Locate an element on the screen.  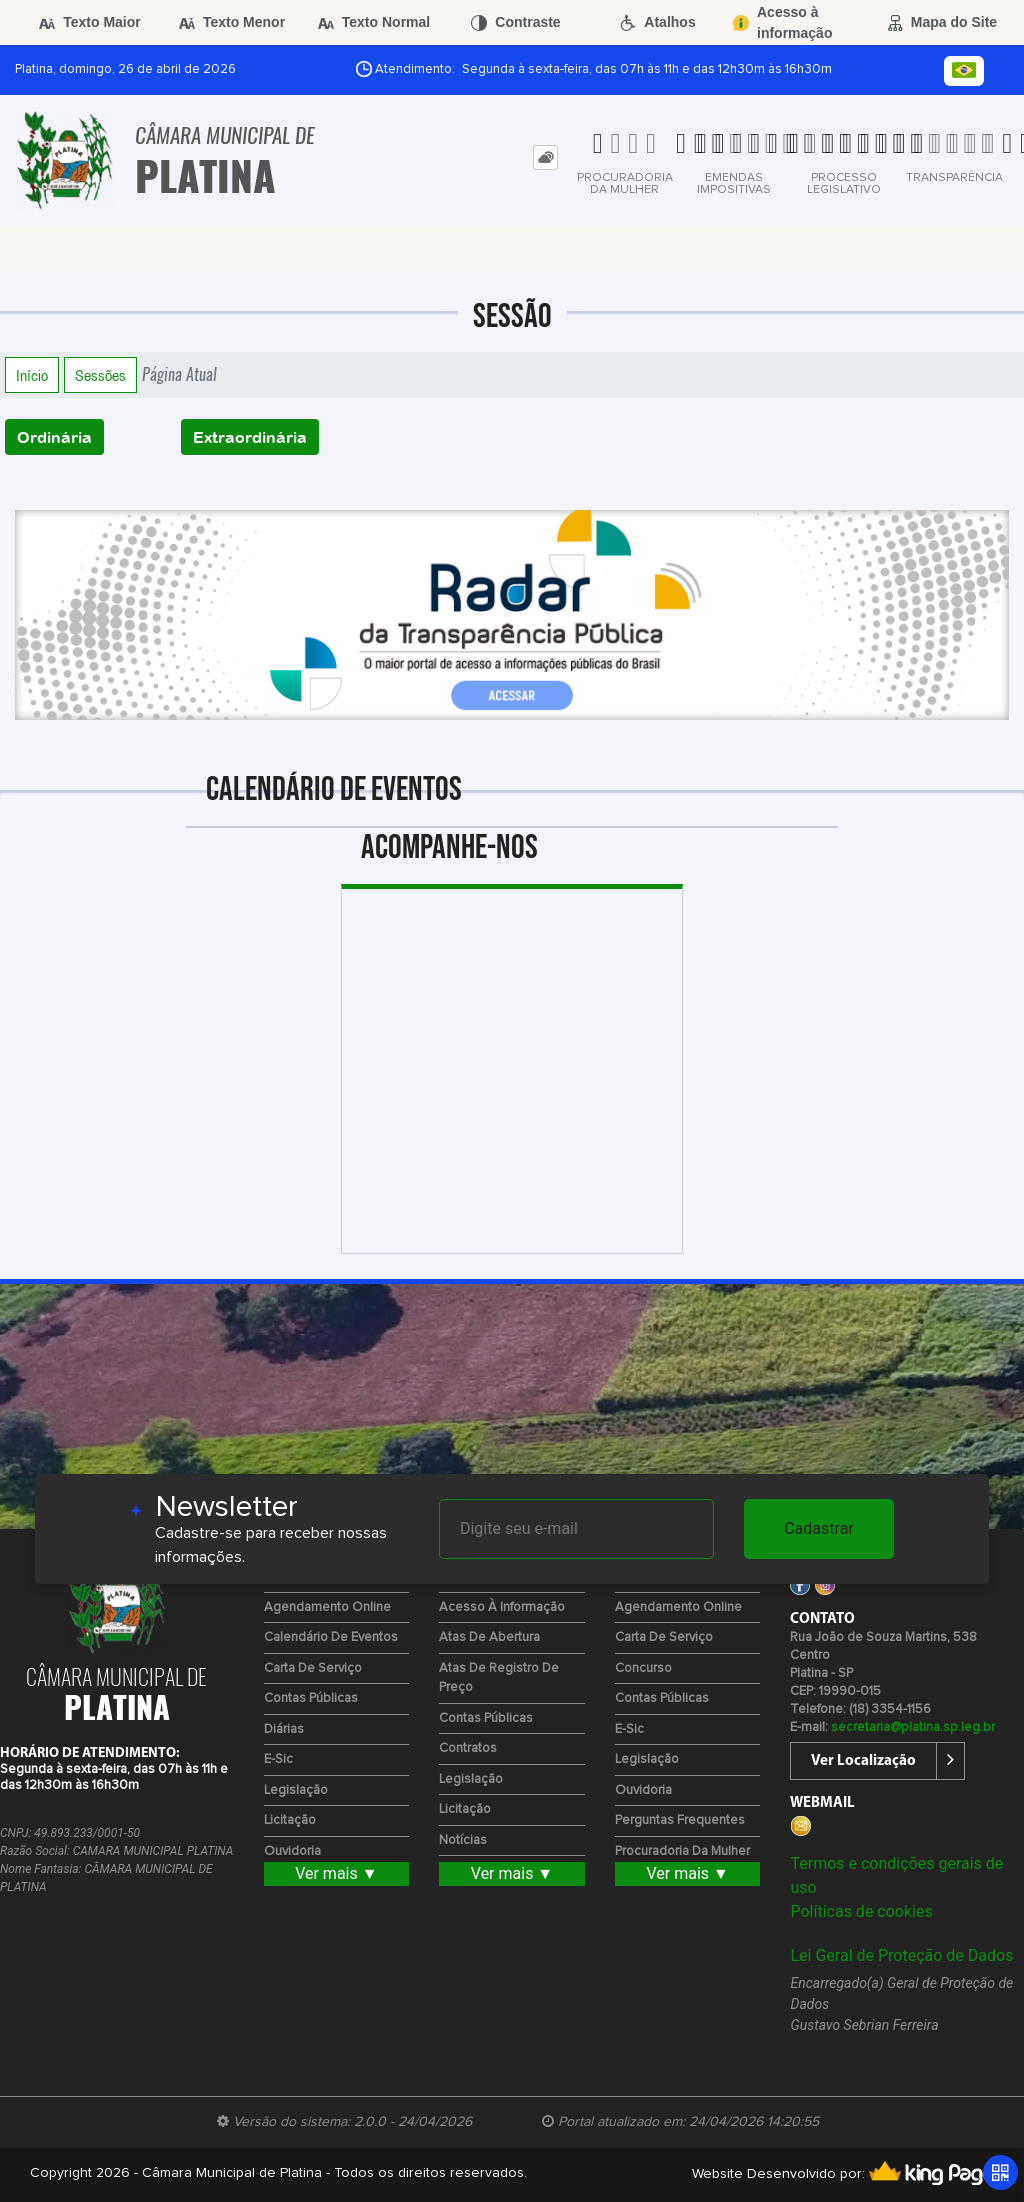
Notícias is located at coordinates (463, 1840).